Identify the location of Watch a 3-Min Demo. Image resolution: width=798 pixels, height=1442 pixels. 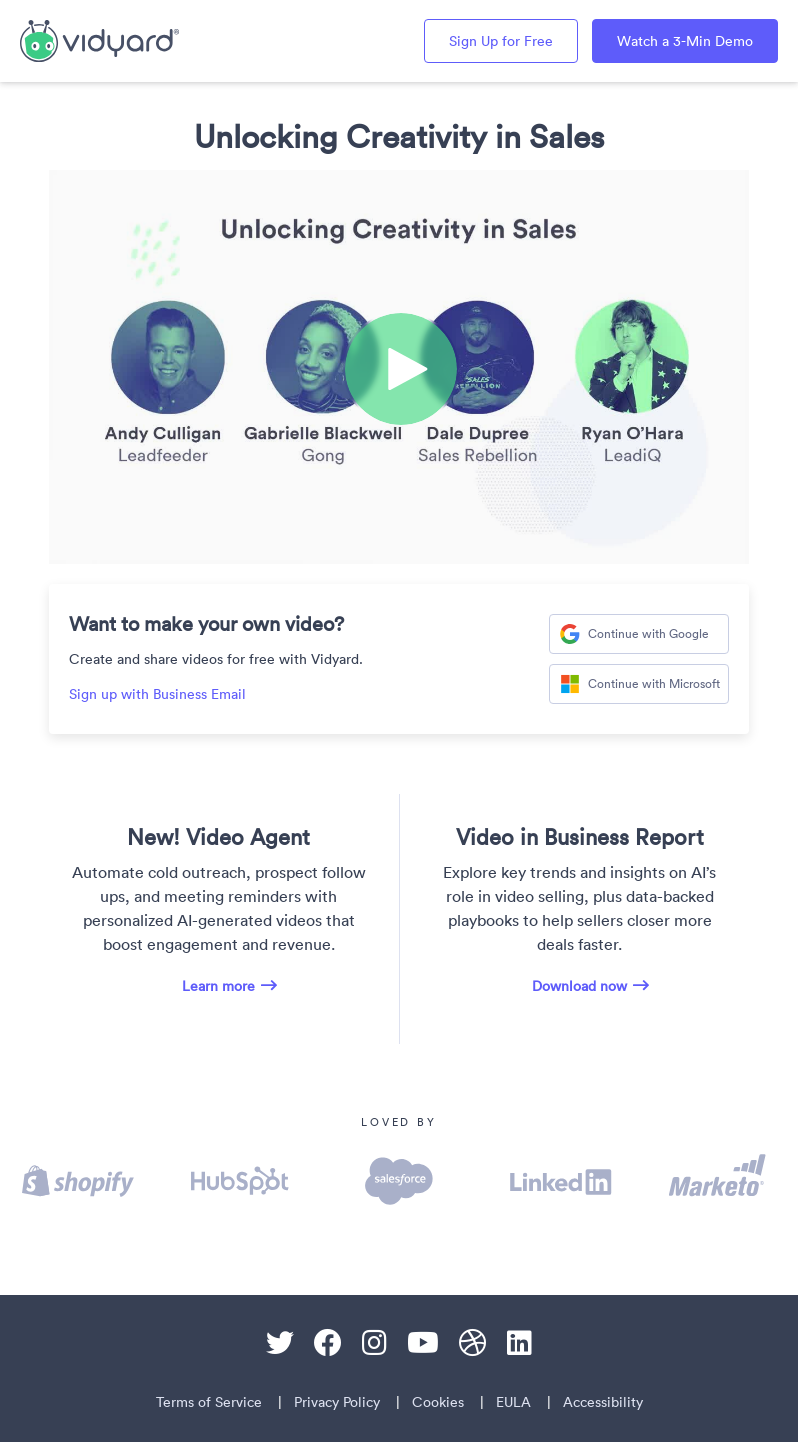
(685, 41).